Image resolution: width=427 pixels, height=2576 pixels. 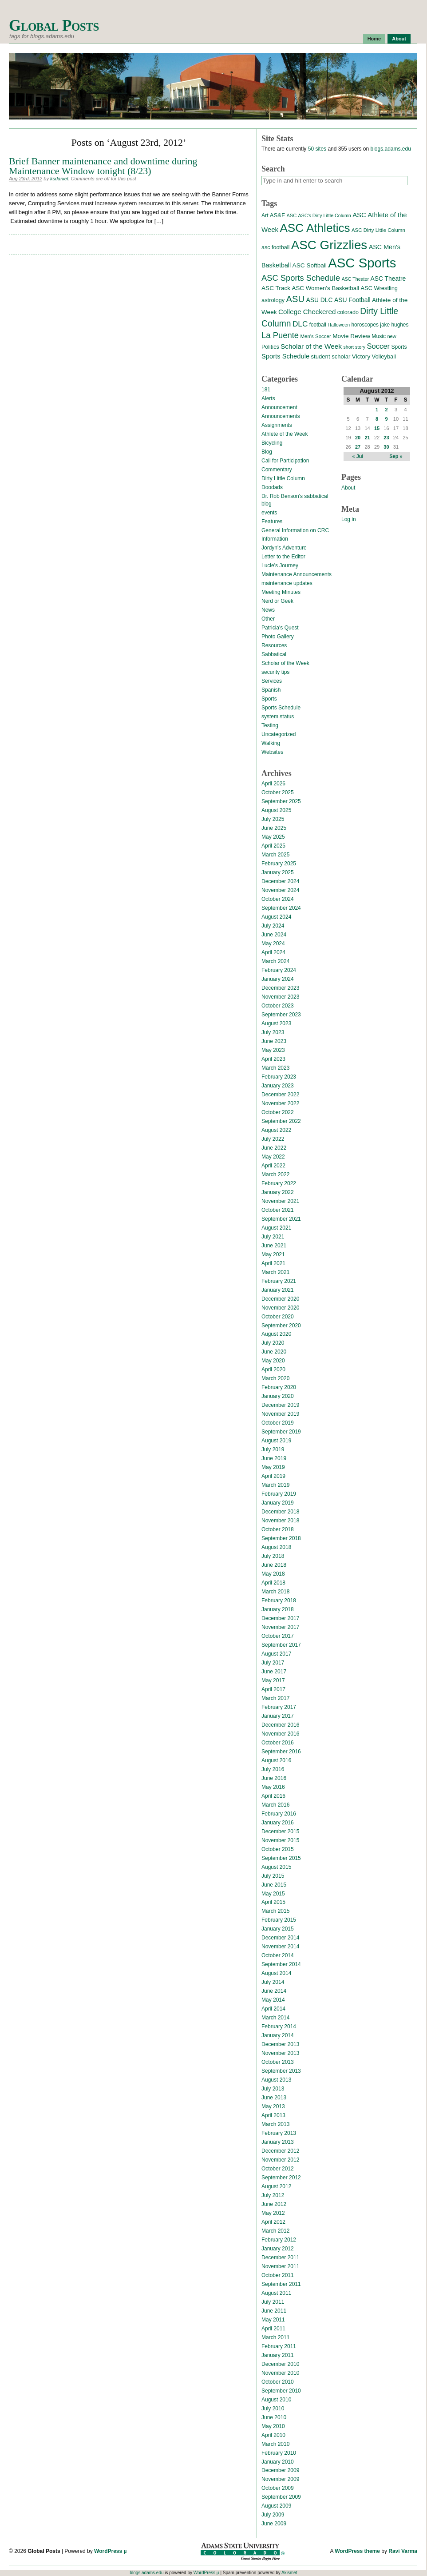 What do you see at coordinates (277, 2355) in the screenshot?
I see `January 2011` at bounding box center [277, 2355].